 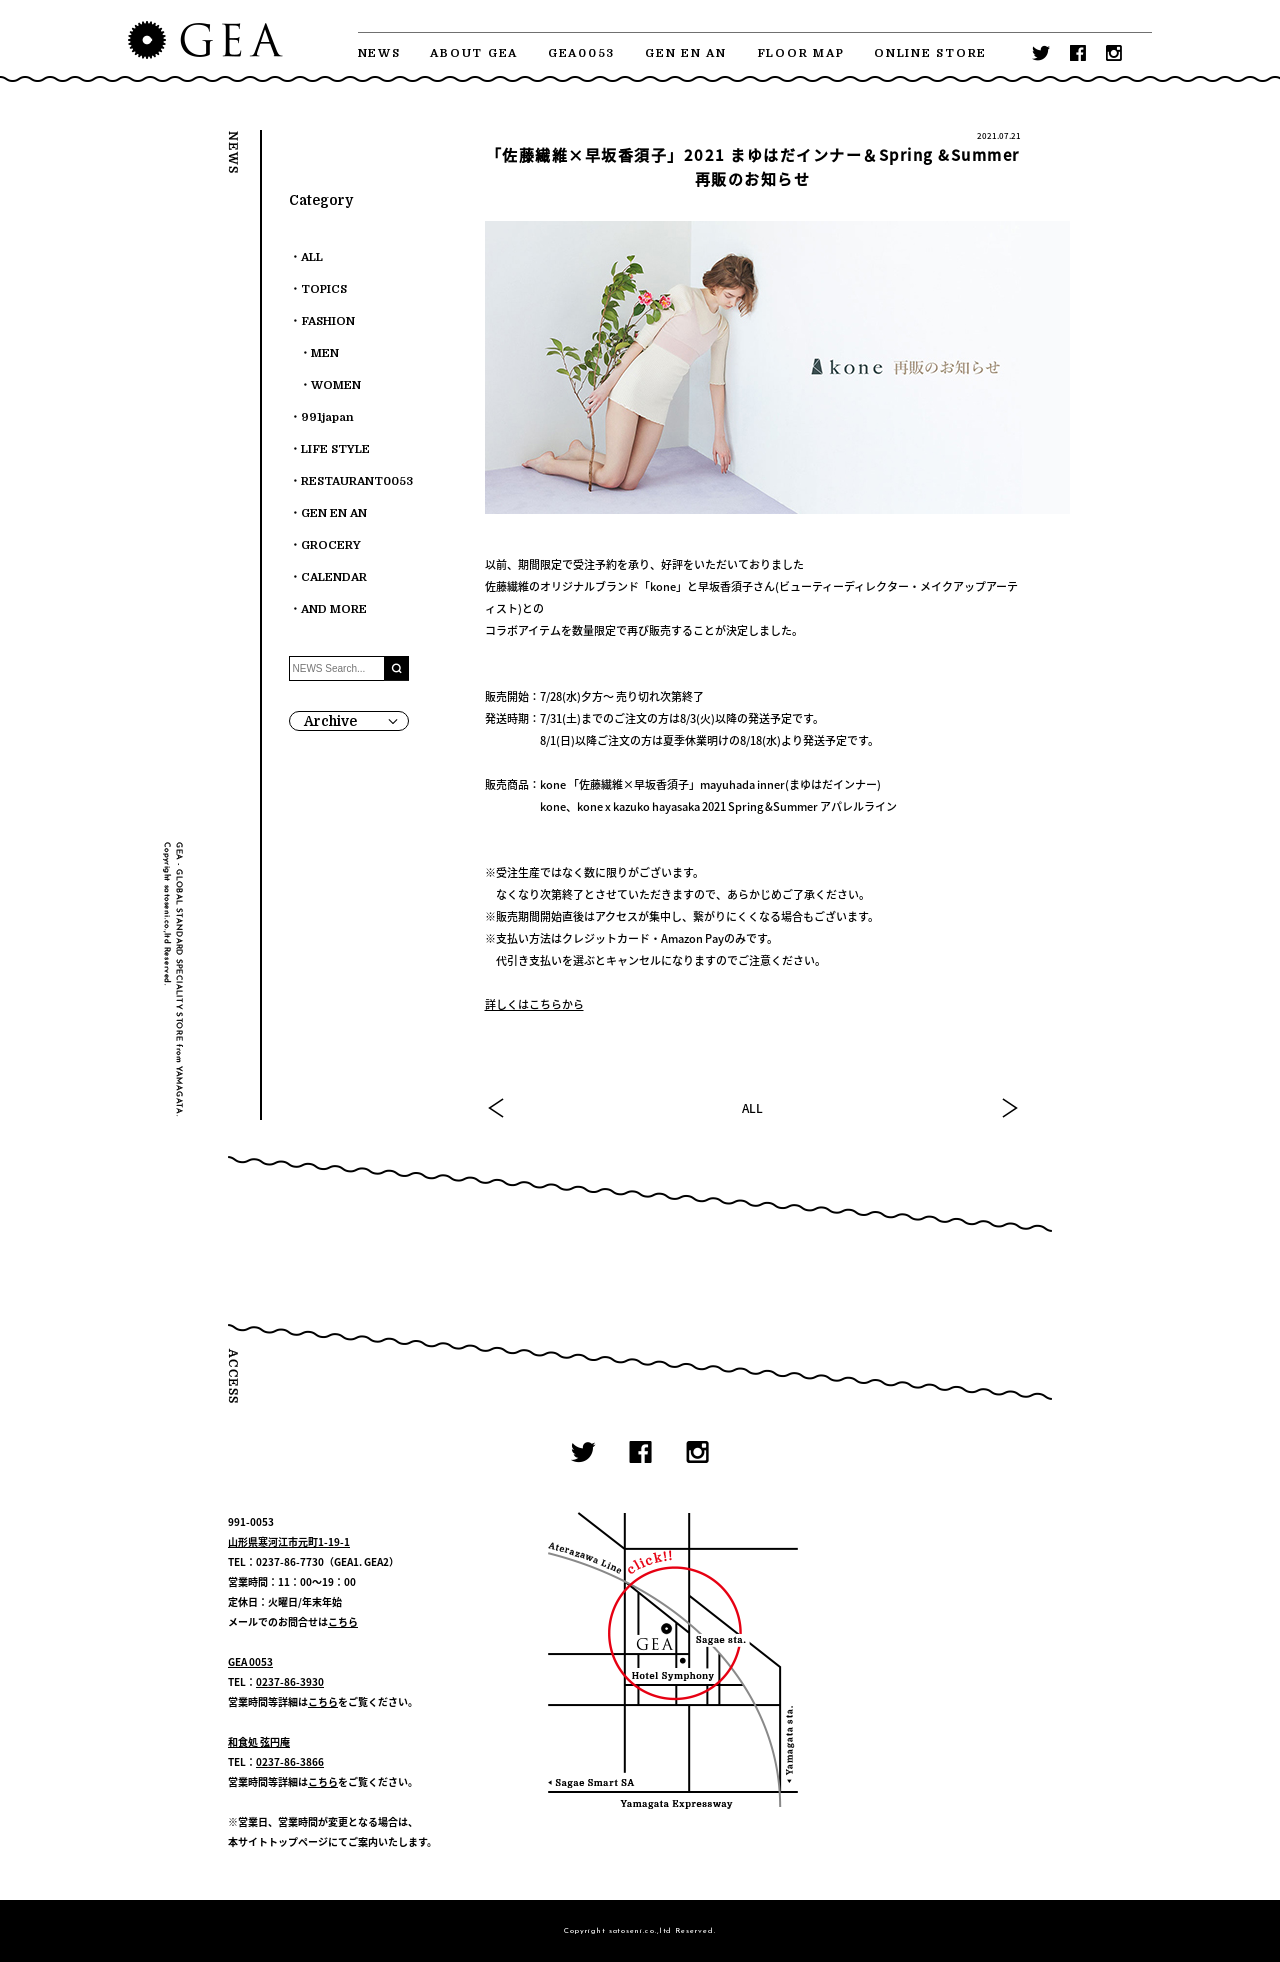 I want to click on FASHION, so click(x=328, y=321).